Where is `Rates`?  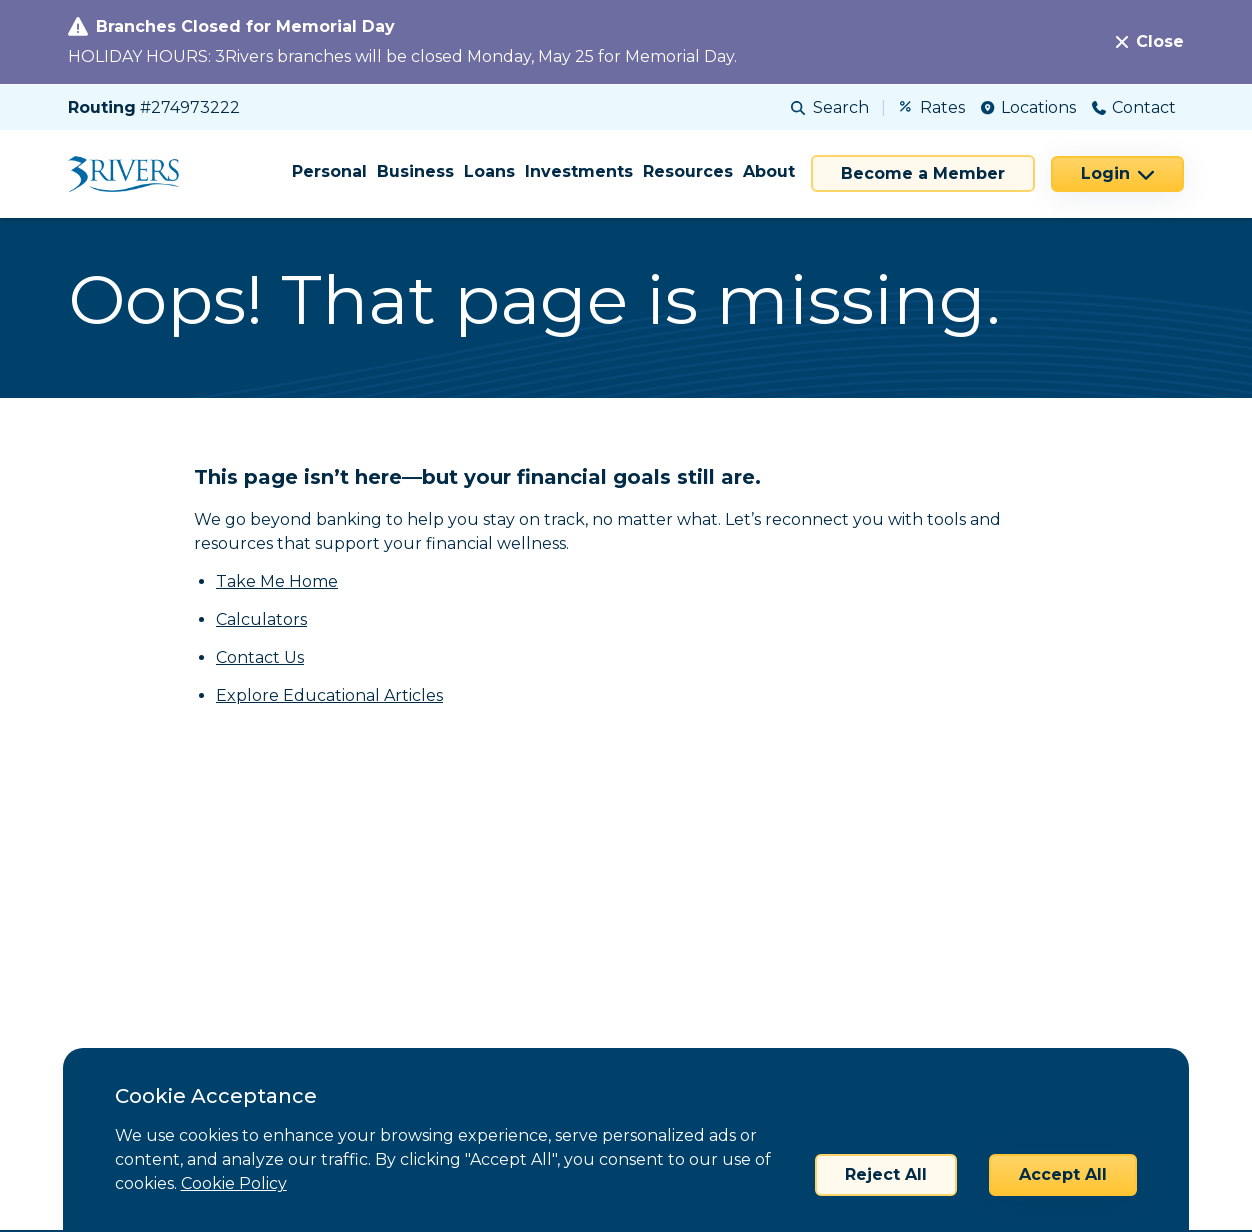
Rates is located at coordinates (932, 107).